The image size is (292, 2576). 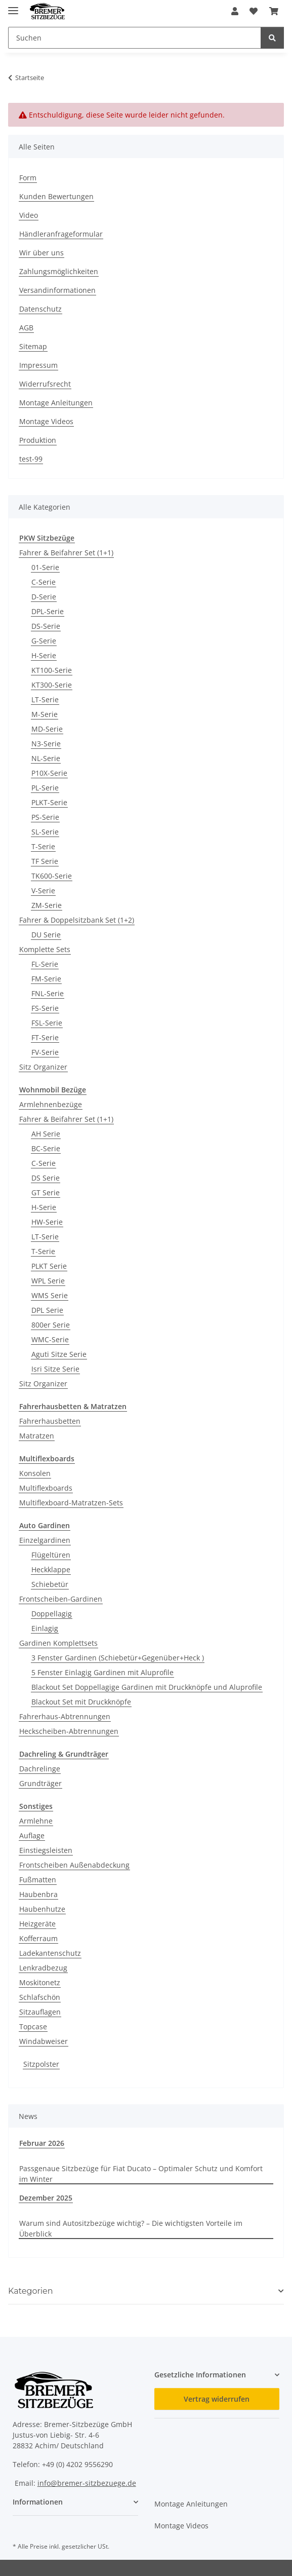 What do you see at coordinates (44, 1628) in the screenshot?
I see `Einlagig` at bounding box center [44, 1628].